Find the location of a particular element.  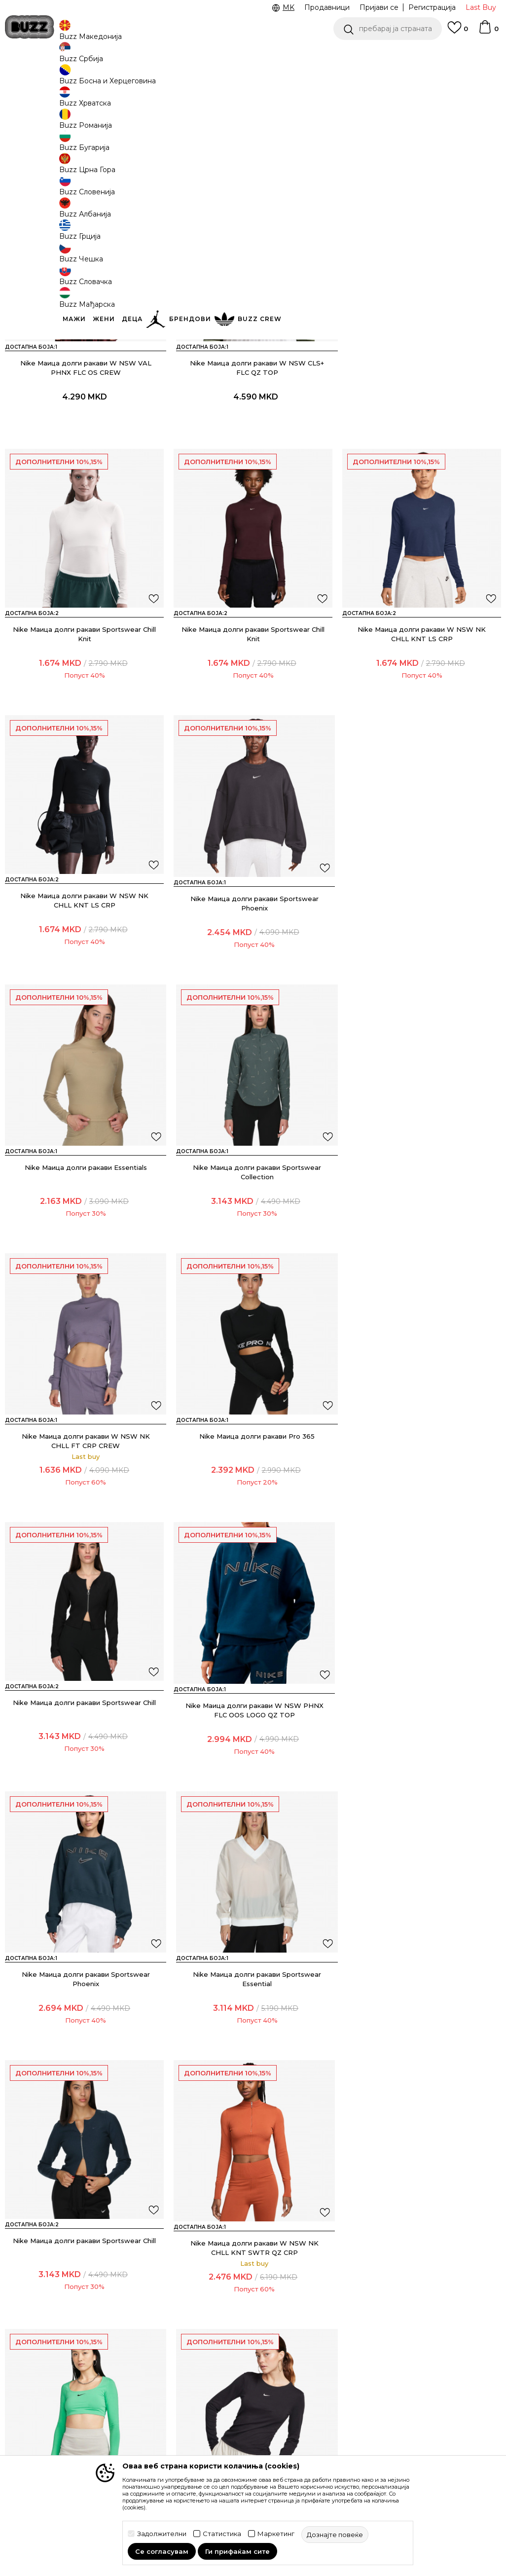

Политиката за колачиња is located at coordinates (226, 2402).